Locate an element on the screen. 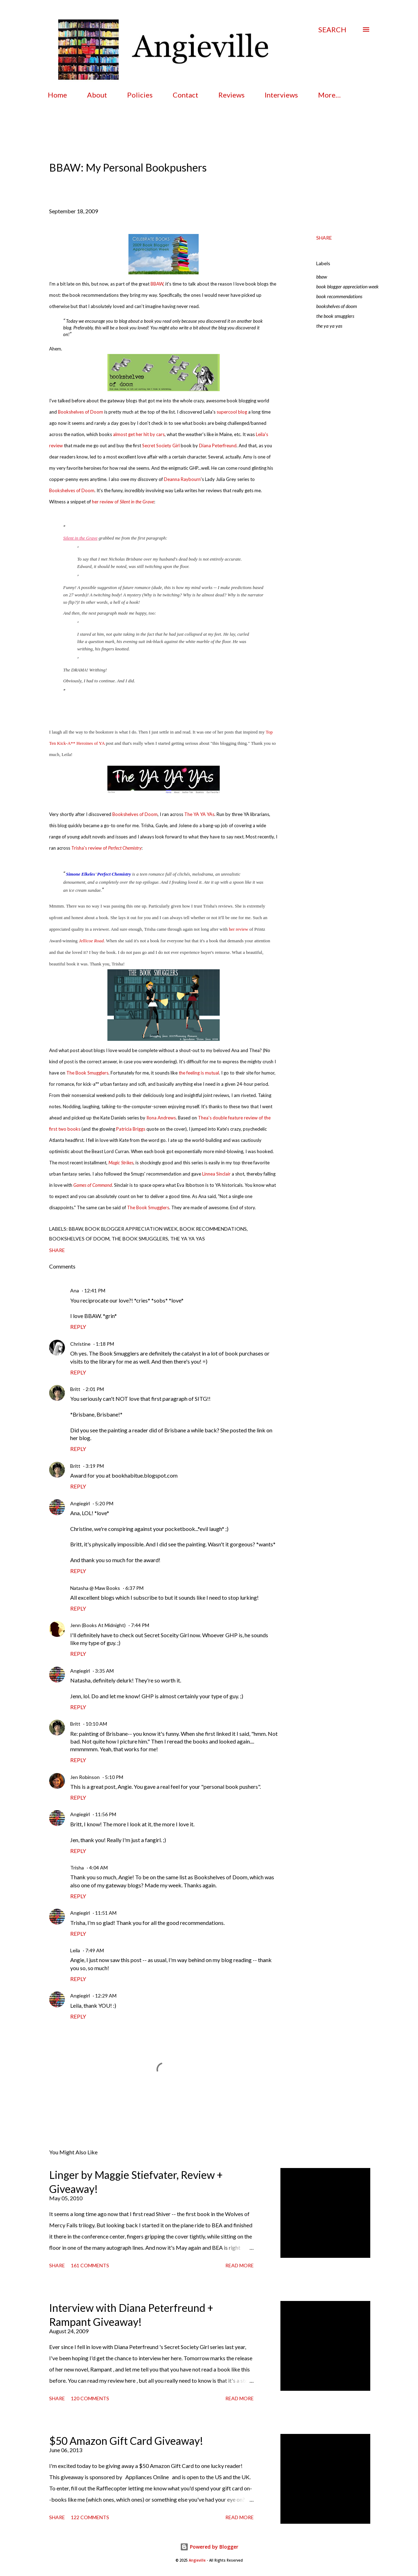  Contact is located at coordinates (185, 95).